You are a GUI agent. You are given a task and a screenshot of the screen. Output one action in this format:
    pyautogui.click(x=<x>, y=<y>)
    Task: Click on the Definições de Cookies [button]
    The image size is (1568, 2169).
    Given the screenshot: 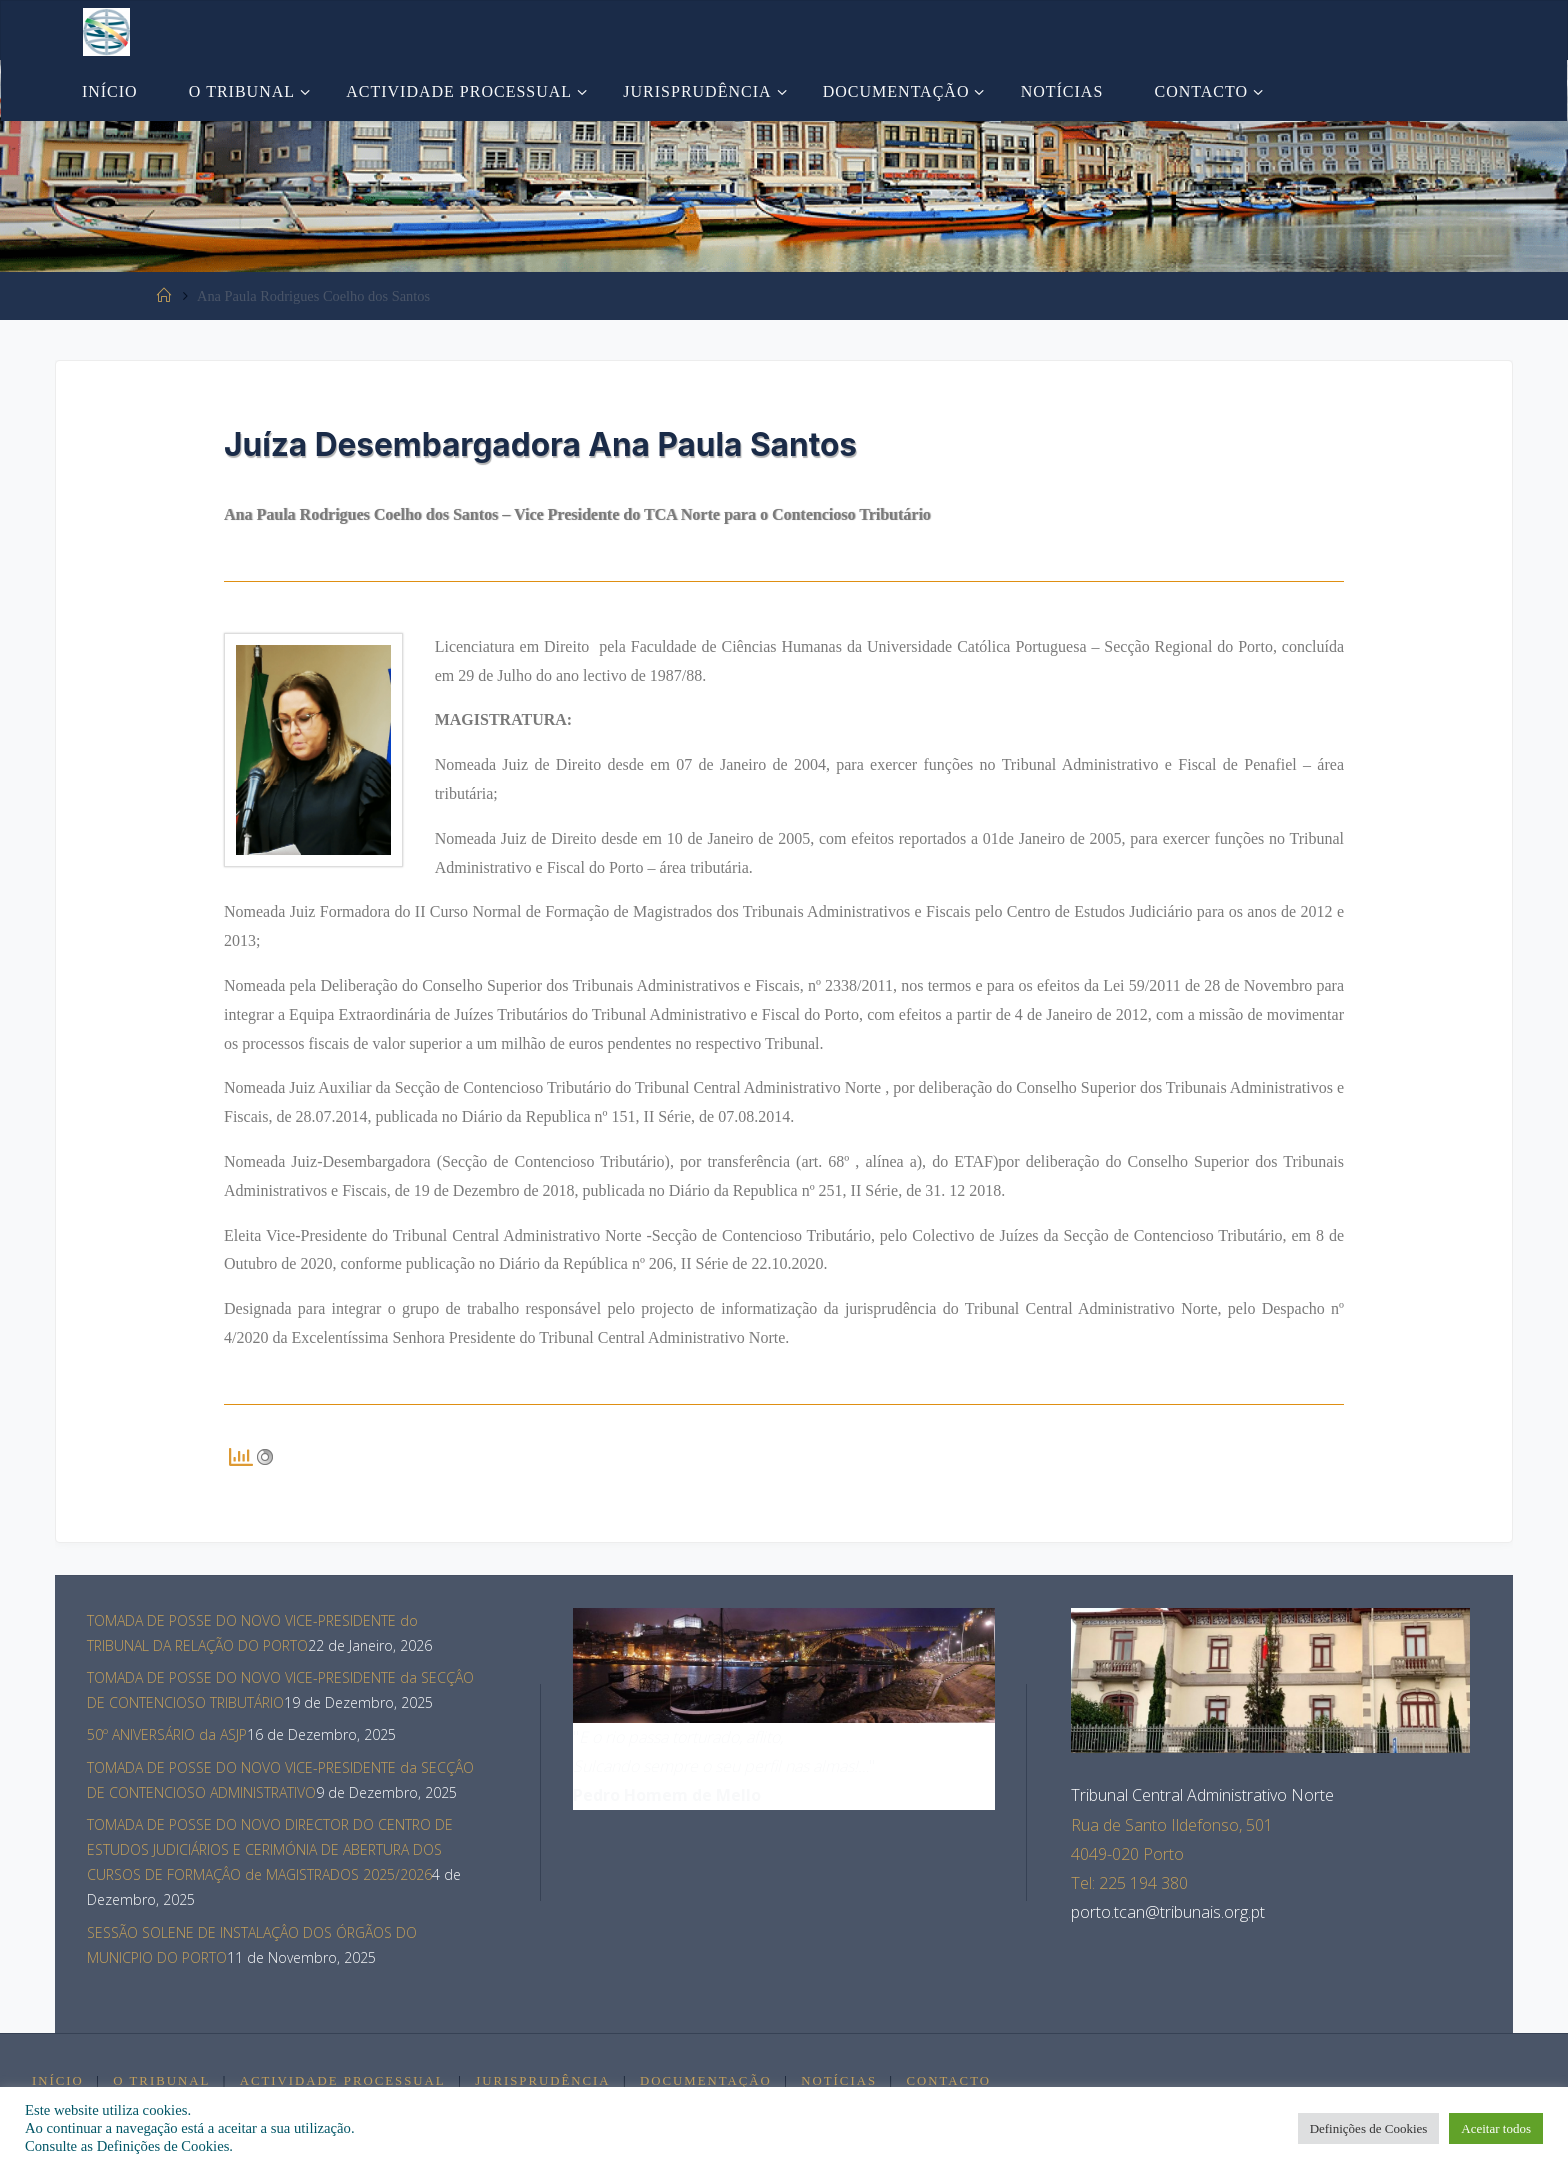 What is the action you would take?
    pyautogui.click(x=1369, y=2128)
    